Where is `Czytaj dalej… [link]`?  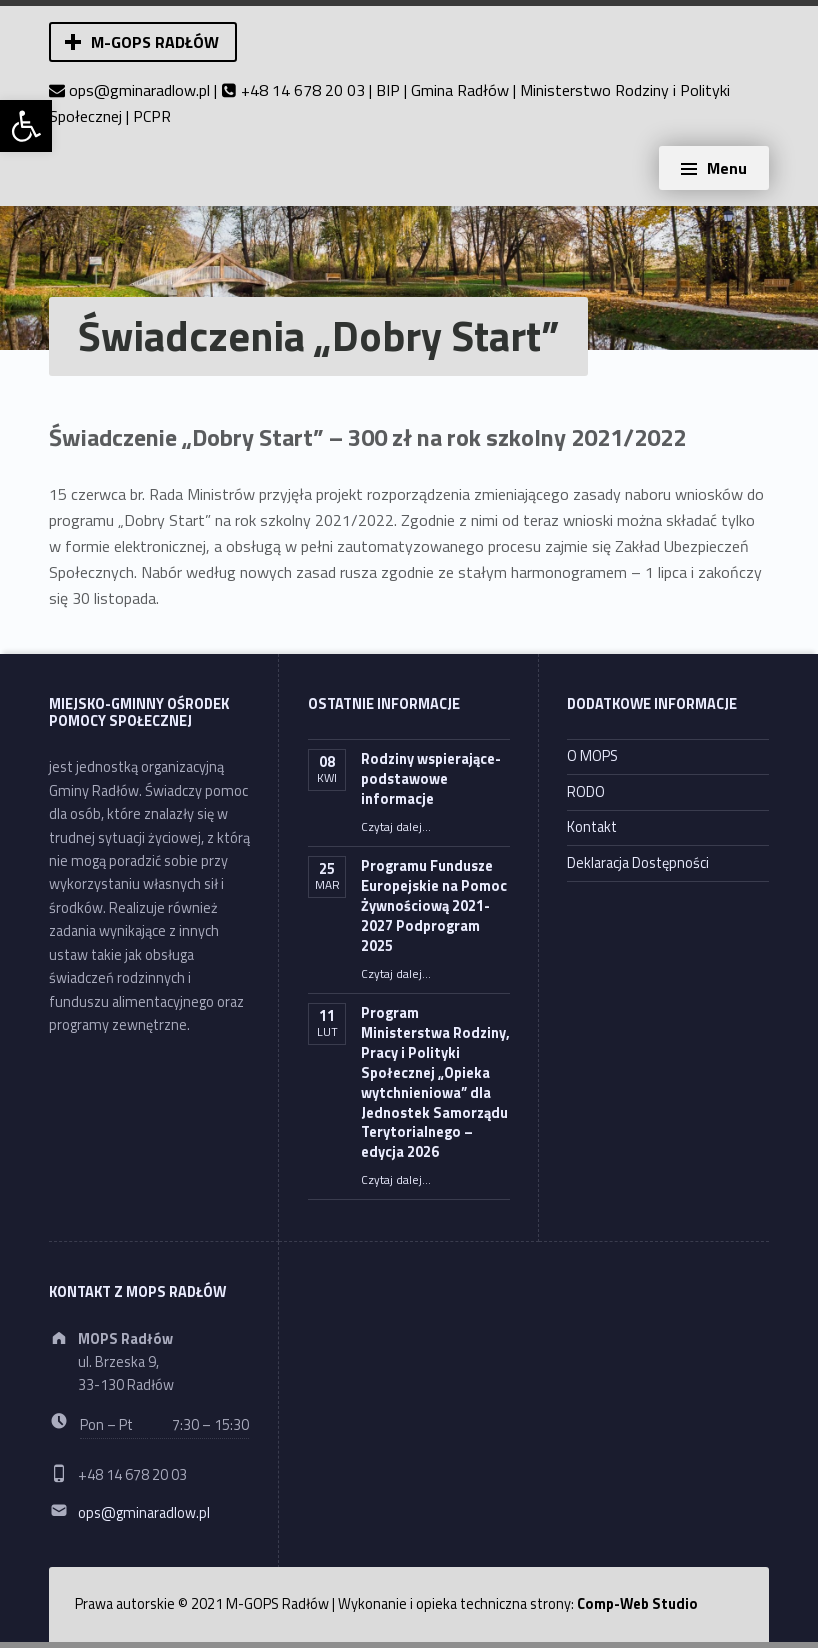 Czytaj dalej… [link] is located at coordinates (396, 827).